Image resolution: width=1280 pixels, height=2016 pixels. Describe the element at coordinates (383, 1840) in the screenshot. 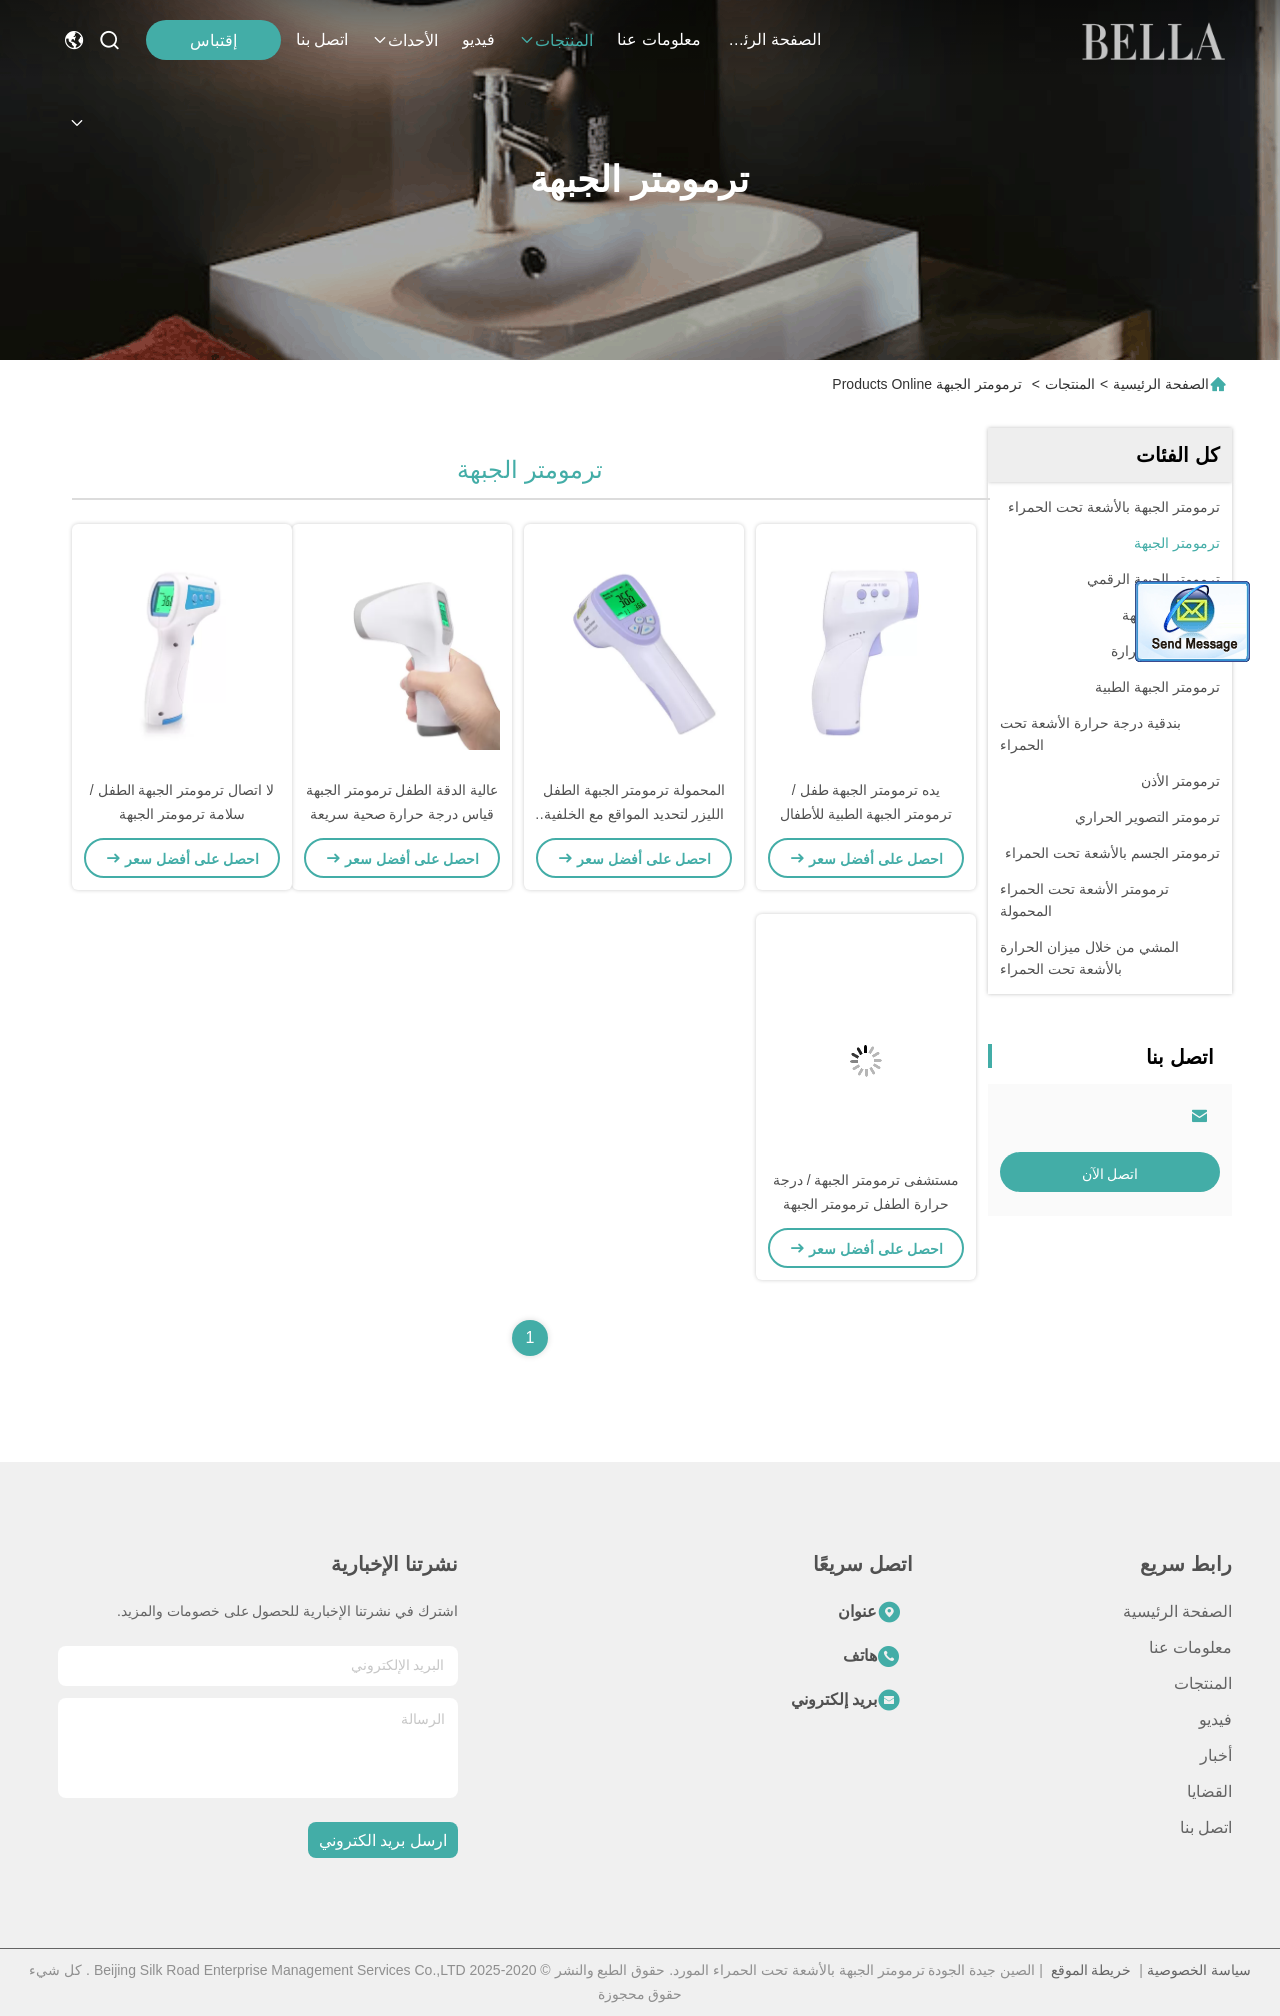

I see `ارسل بريد الكتروني` at that location.